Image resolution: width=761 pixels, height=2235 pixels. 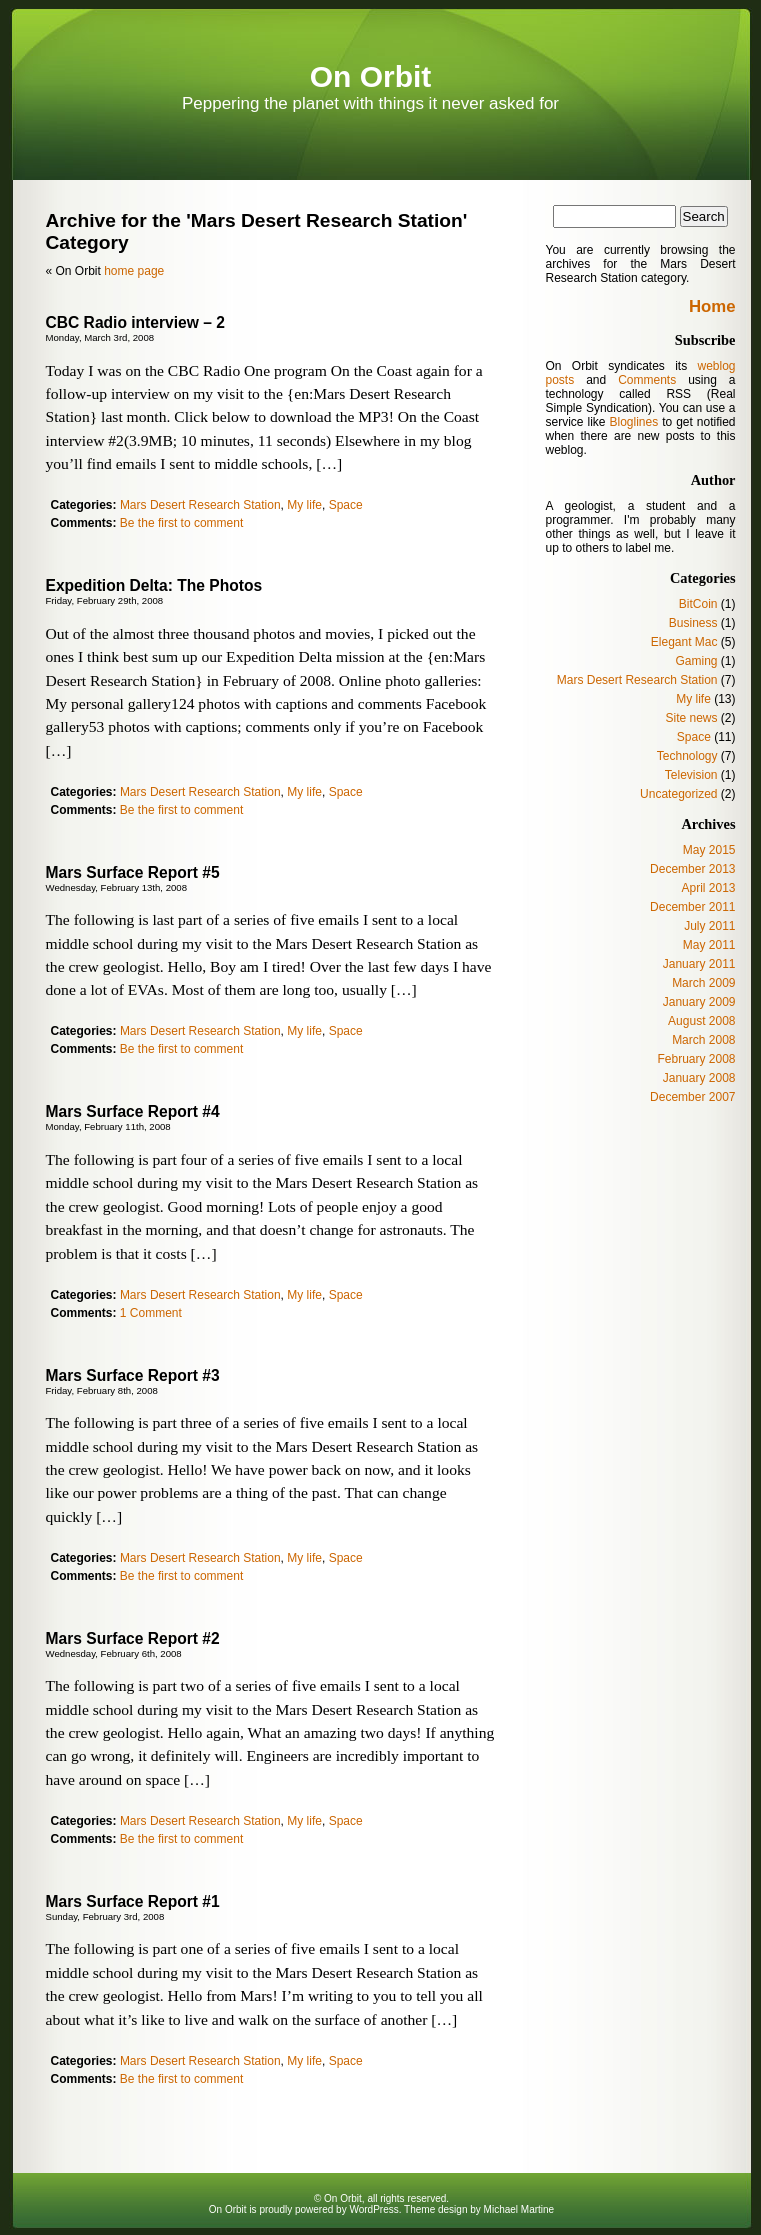 I want to click on May 2015, so click(x=709, y=850).